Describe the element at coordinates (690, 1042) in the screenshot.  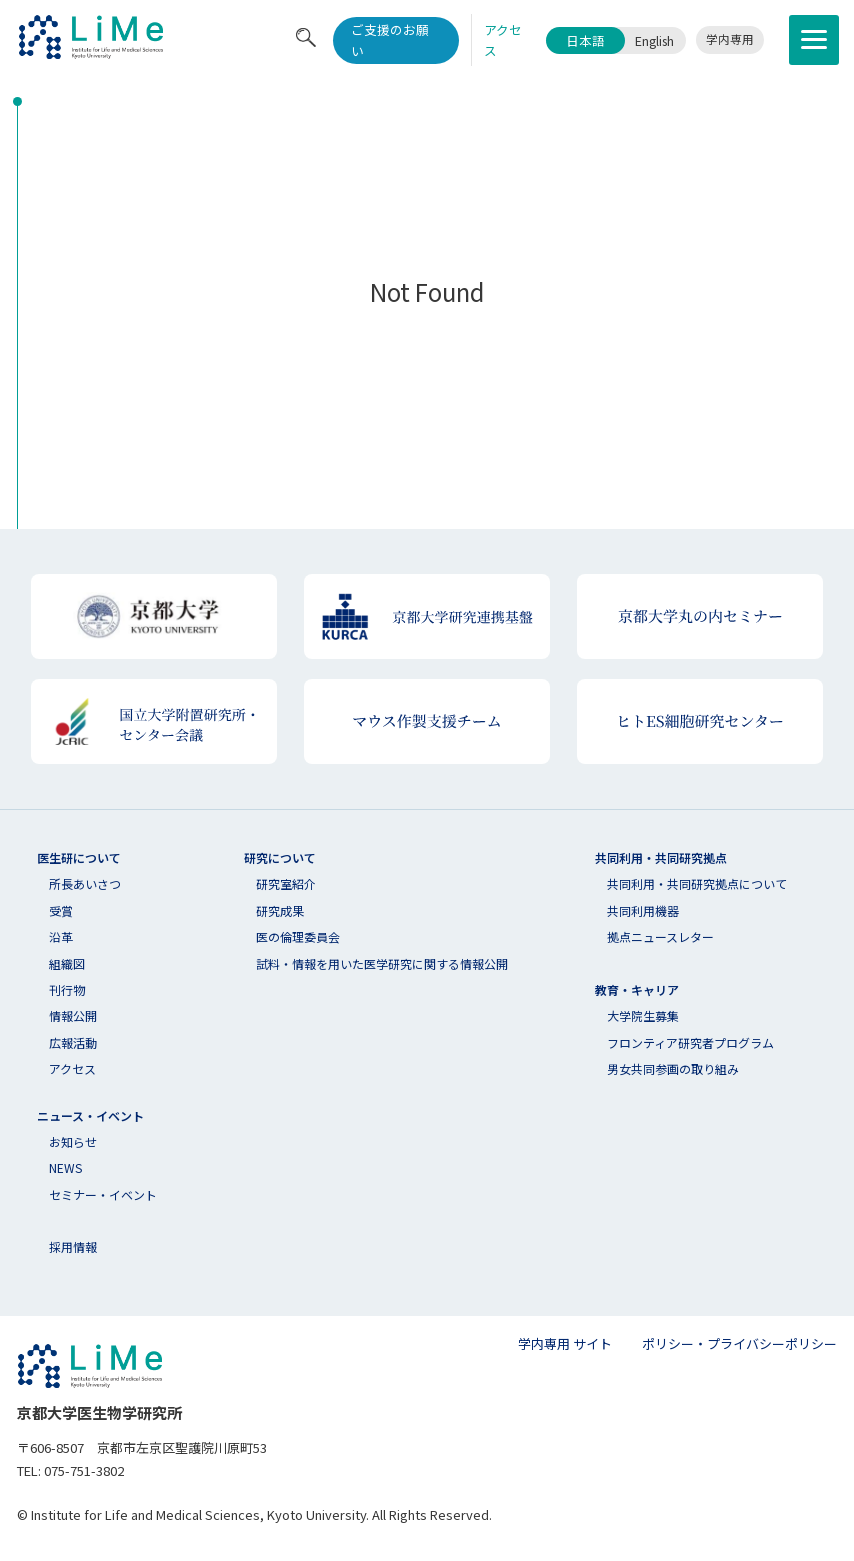
I see `フロンティア研究者プログラム` at that location.